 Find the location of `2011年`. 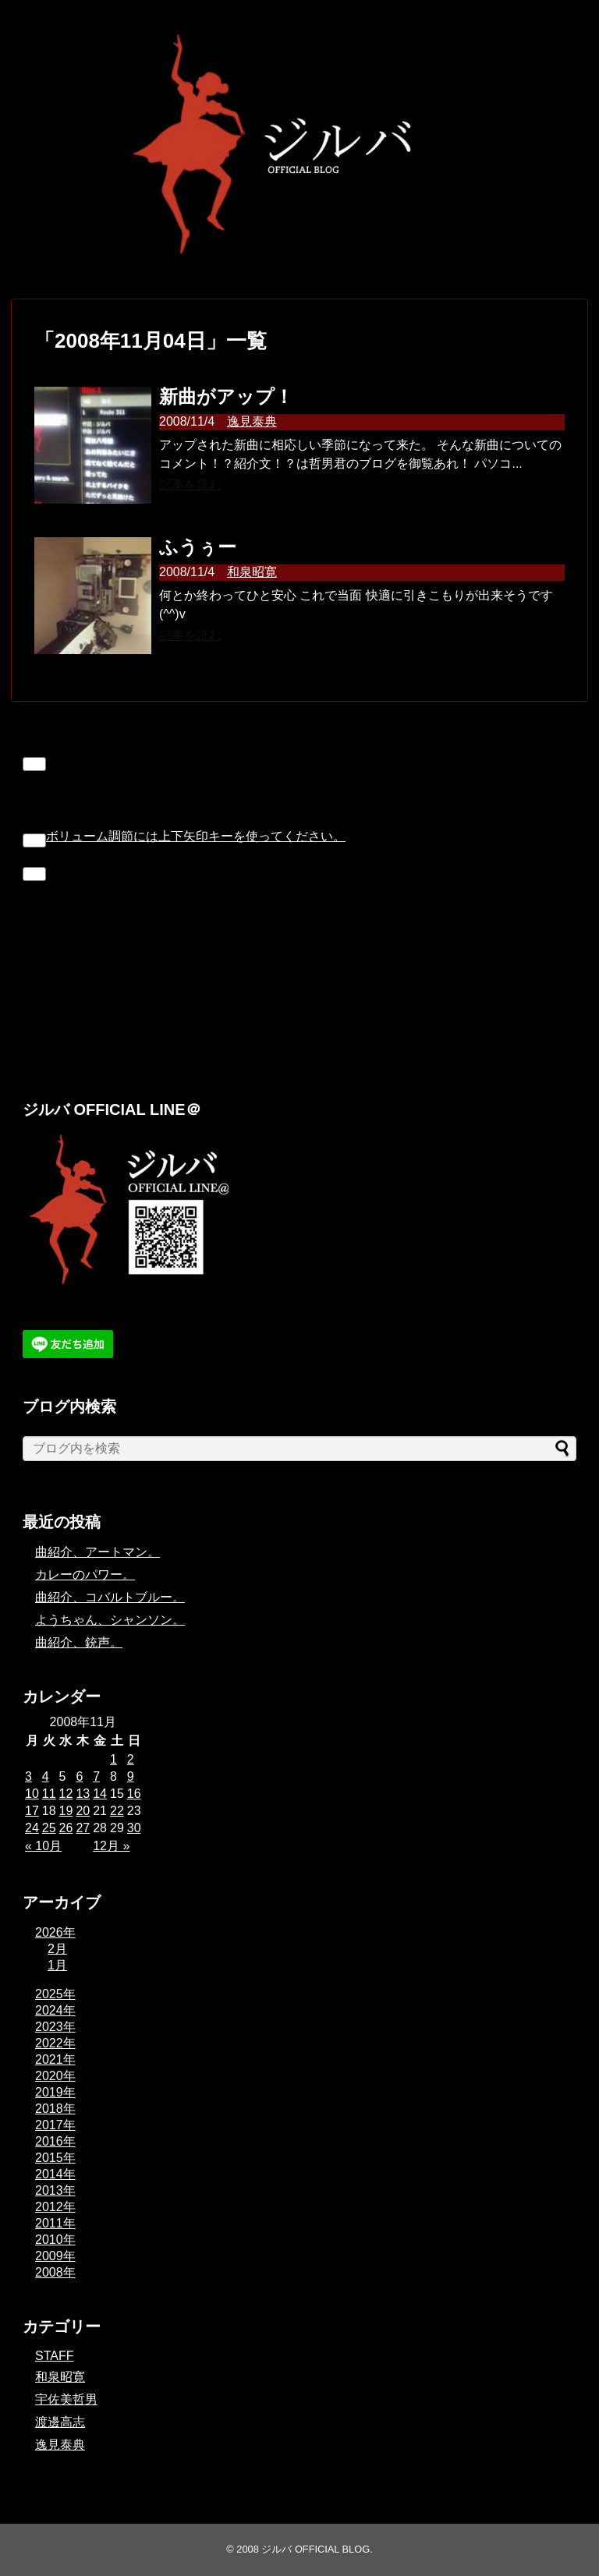

2011年 is located at coordinates (55, 2223).